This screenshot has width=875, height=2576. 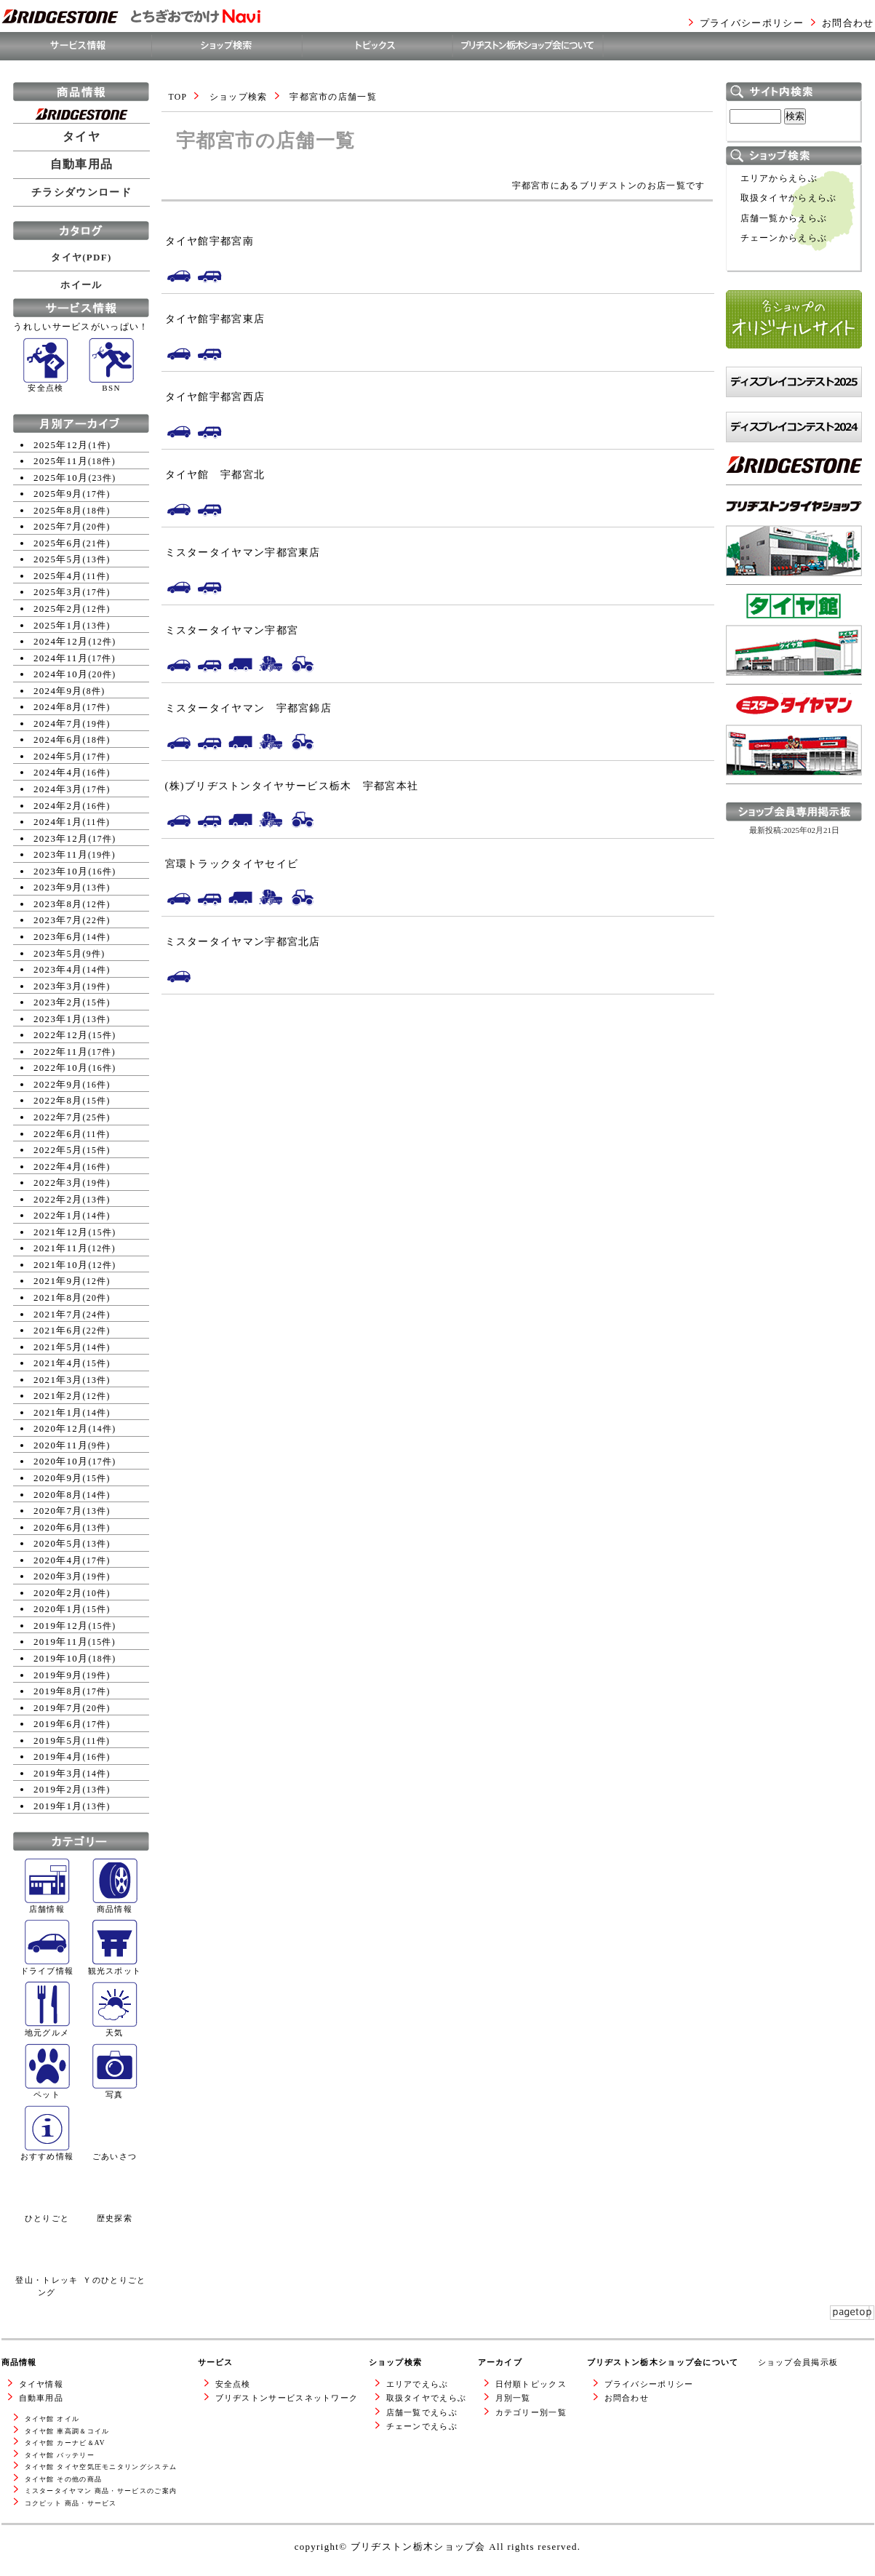 I want to click on TOP, so click(x=178, y=97).